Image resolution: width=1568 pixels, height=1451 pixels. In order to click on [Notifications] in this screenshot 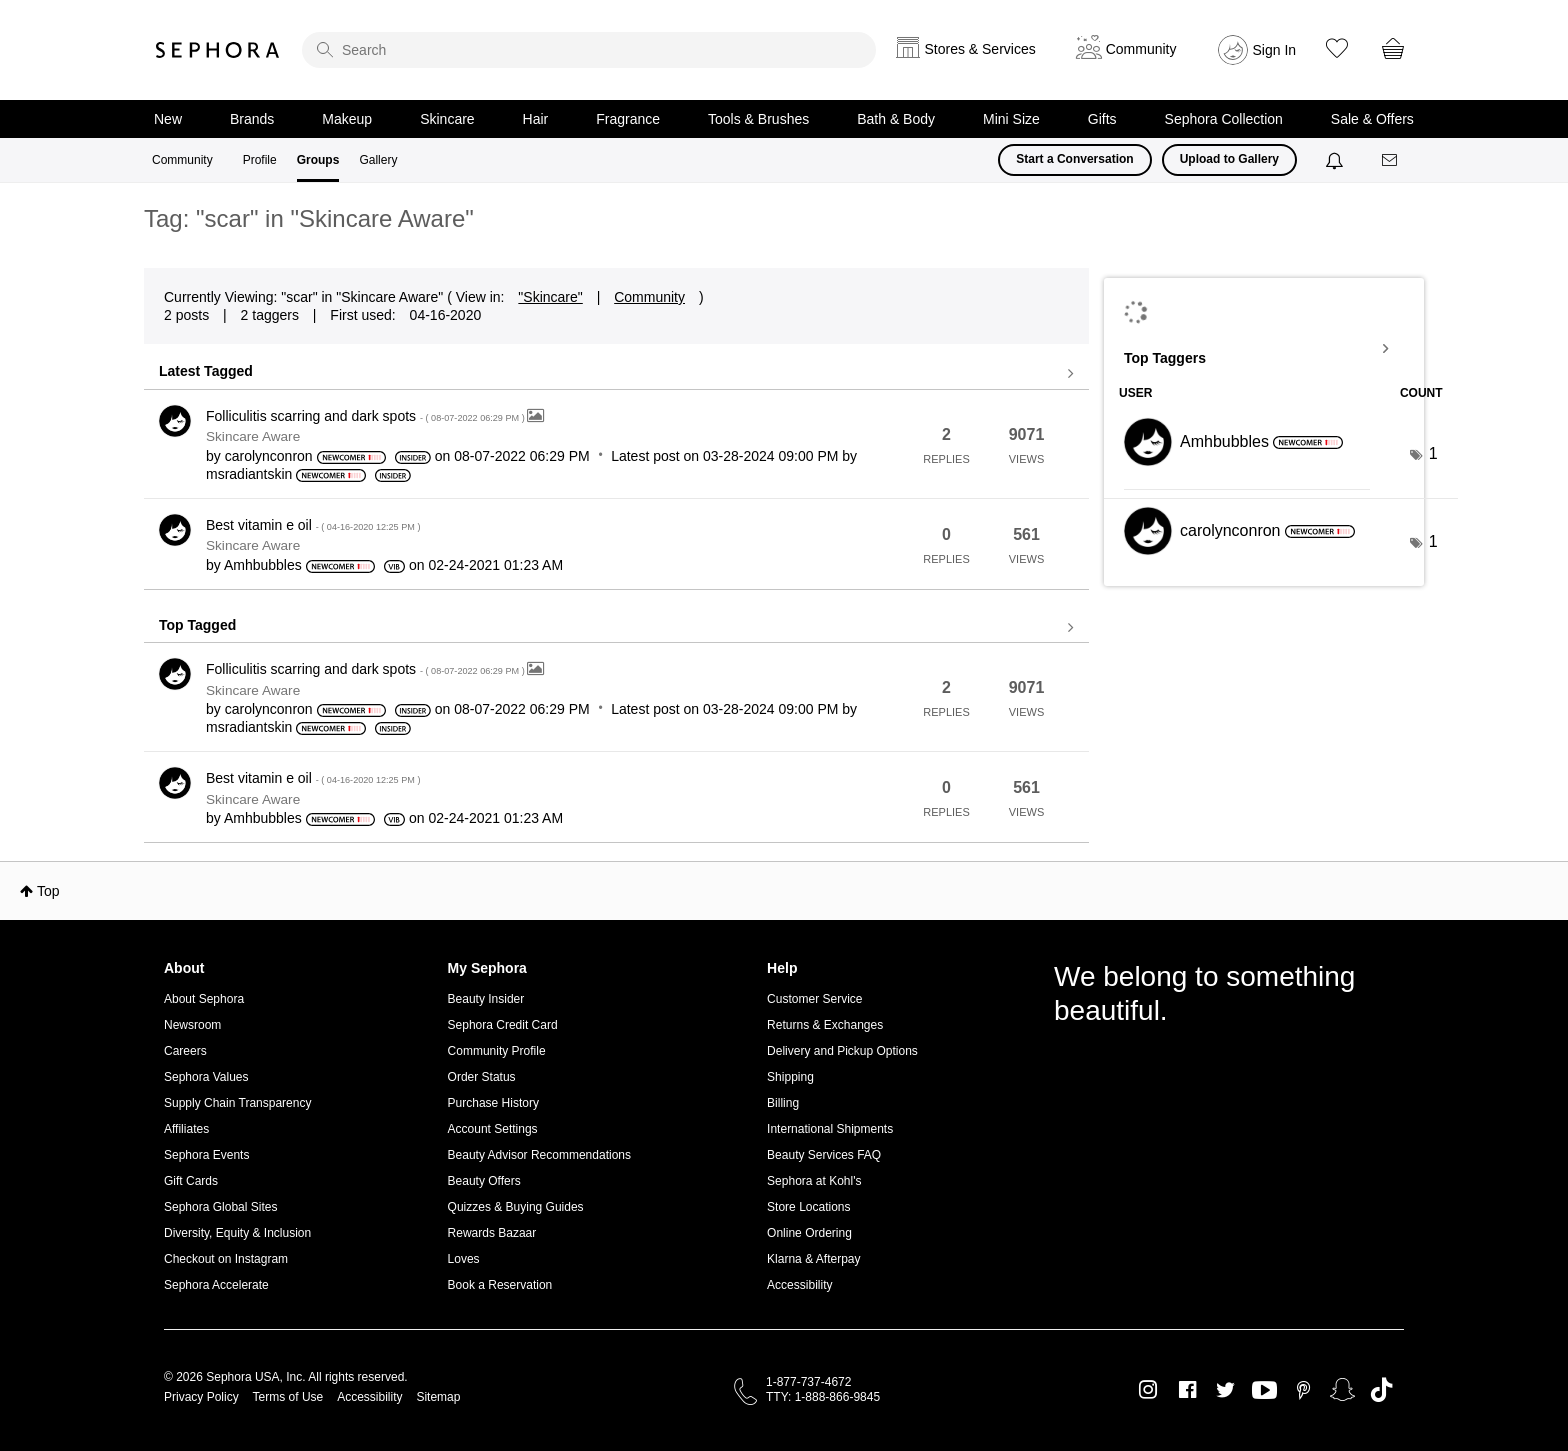, I will do `click(1336, 160)`.